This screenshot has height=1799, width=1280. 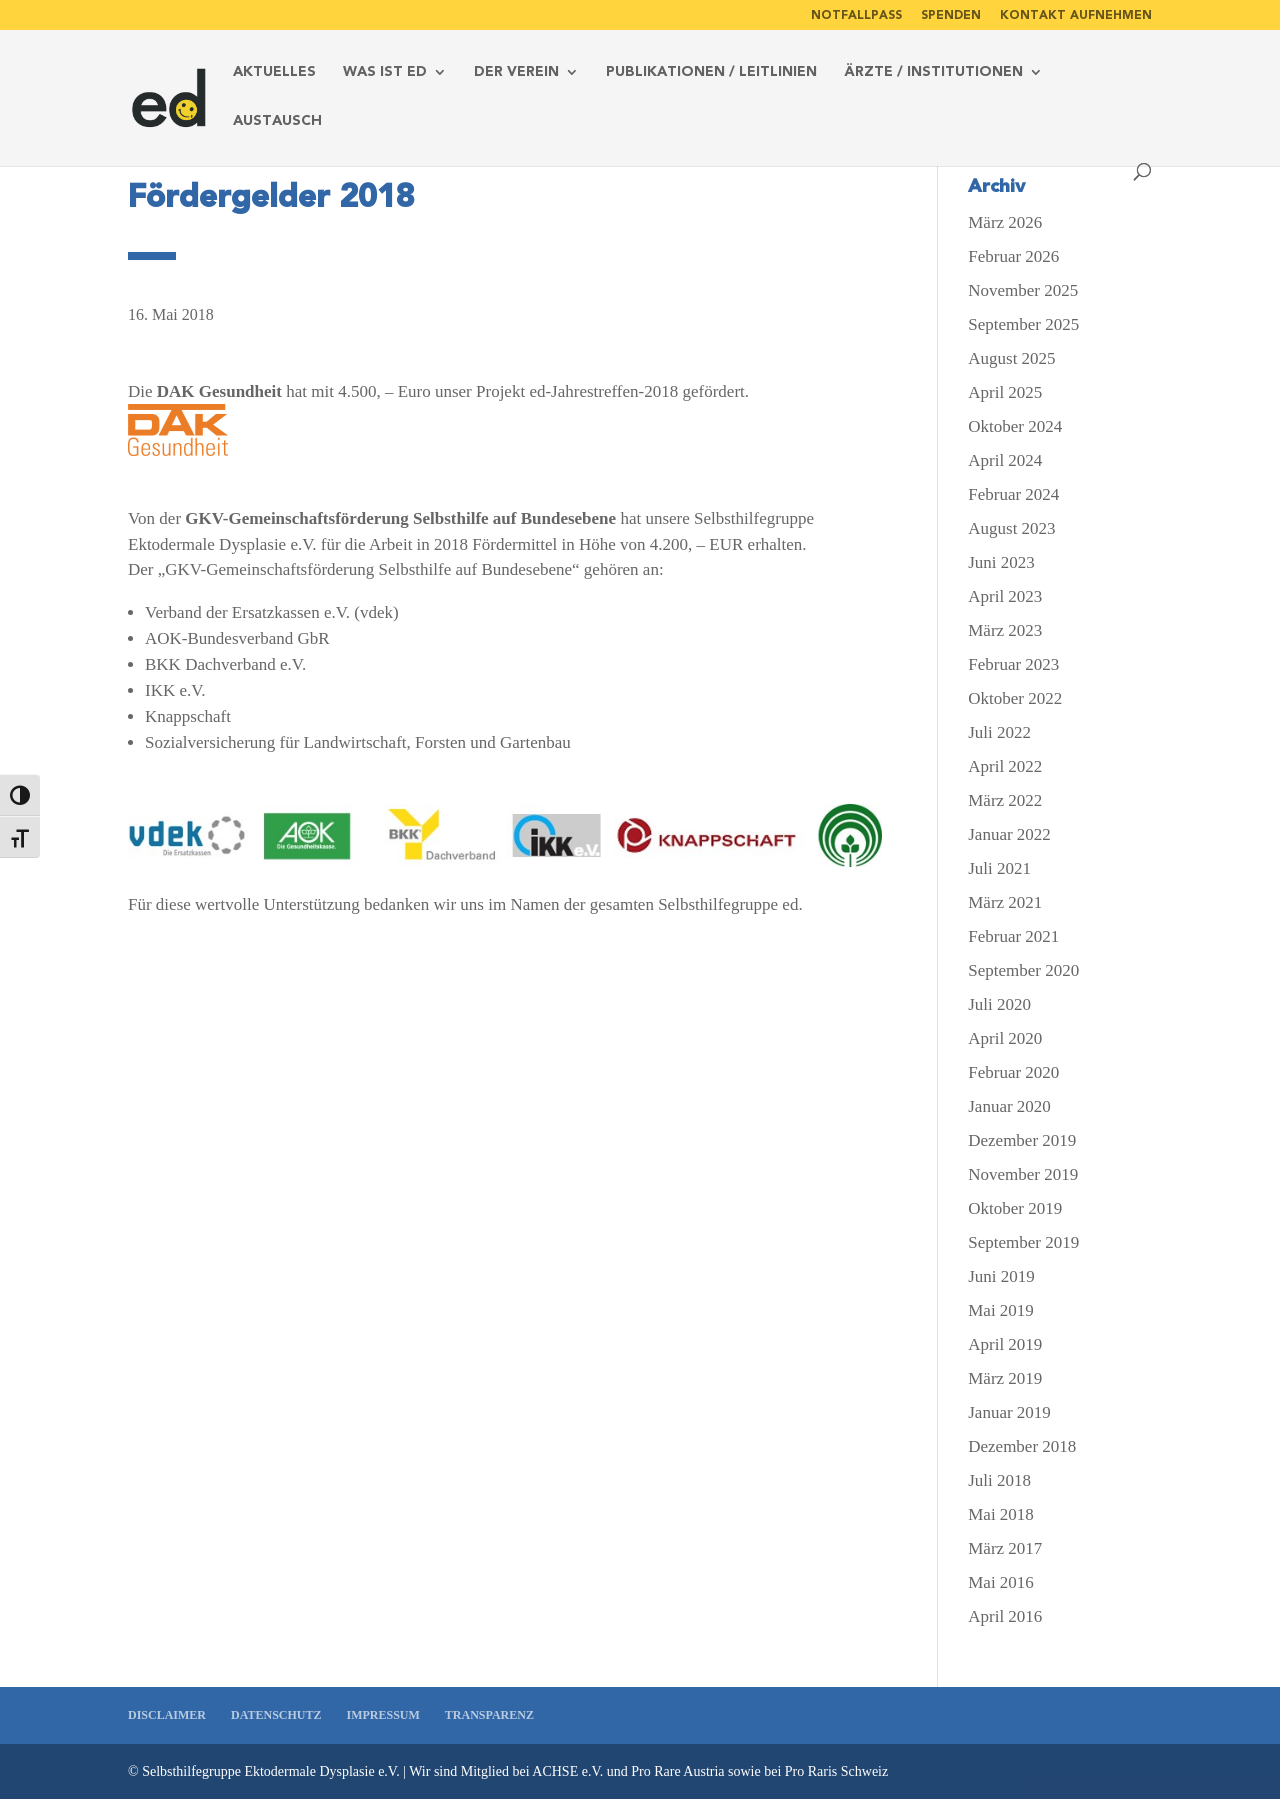 What do you see at coordinates (999, 1004) in the screenshot?
I see `Juli 2020` at bounding box center [999, 1004].